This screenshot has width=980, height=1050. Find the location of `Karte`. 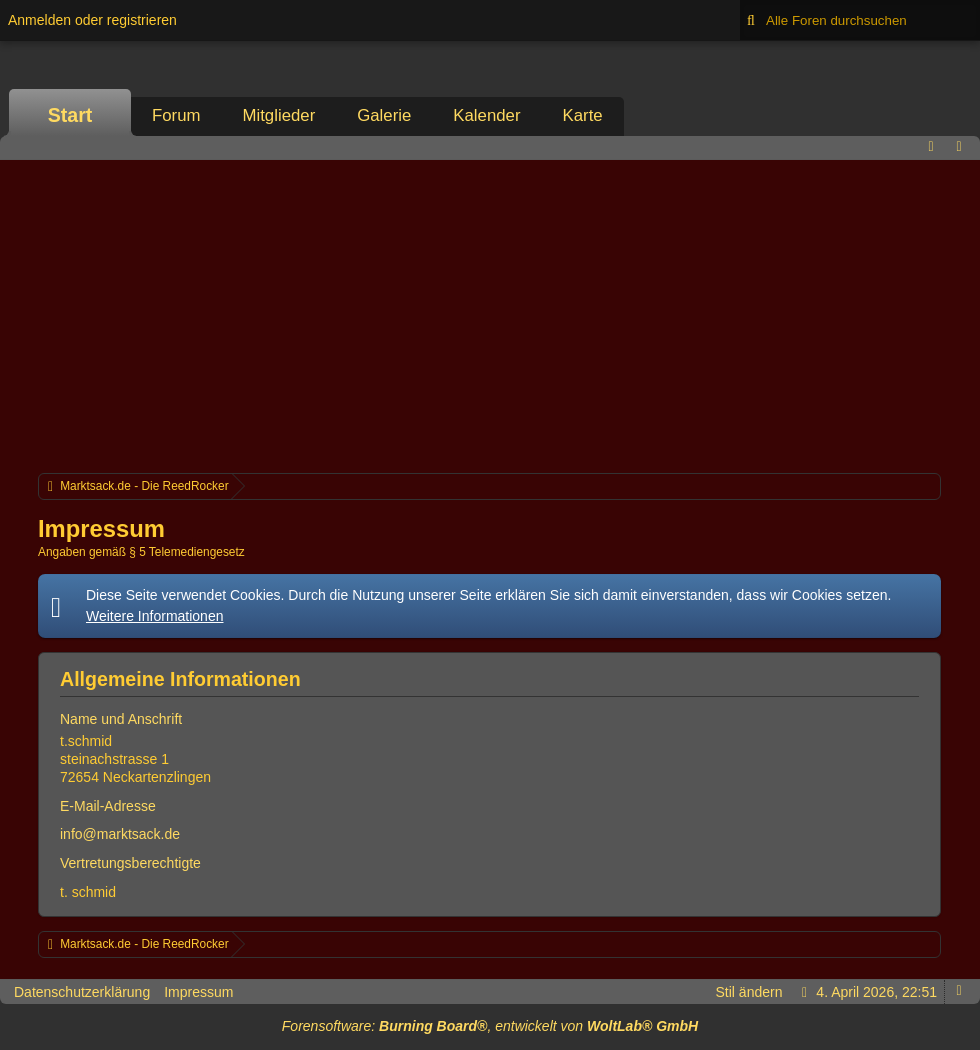

Karte is located at coordinates (583, 115).